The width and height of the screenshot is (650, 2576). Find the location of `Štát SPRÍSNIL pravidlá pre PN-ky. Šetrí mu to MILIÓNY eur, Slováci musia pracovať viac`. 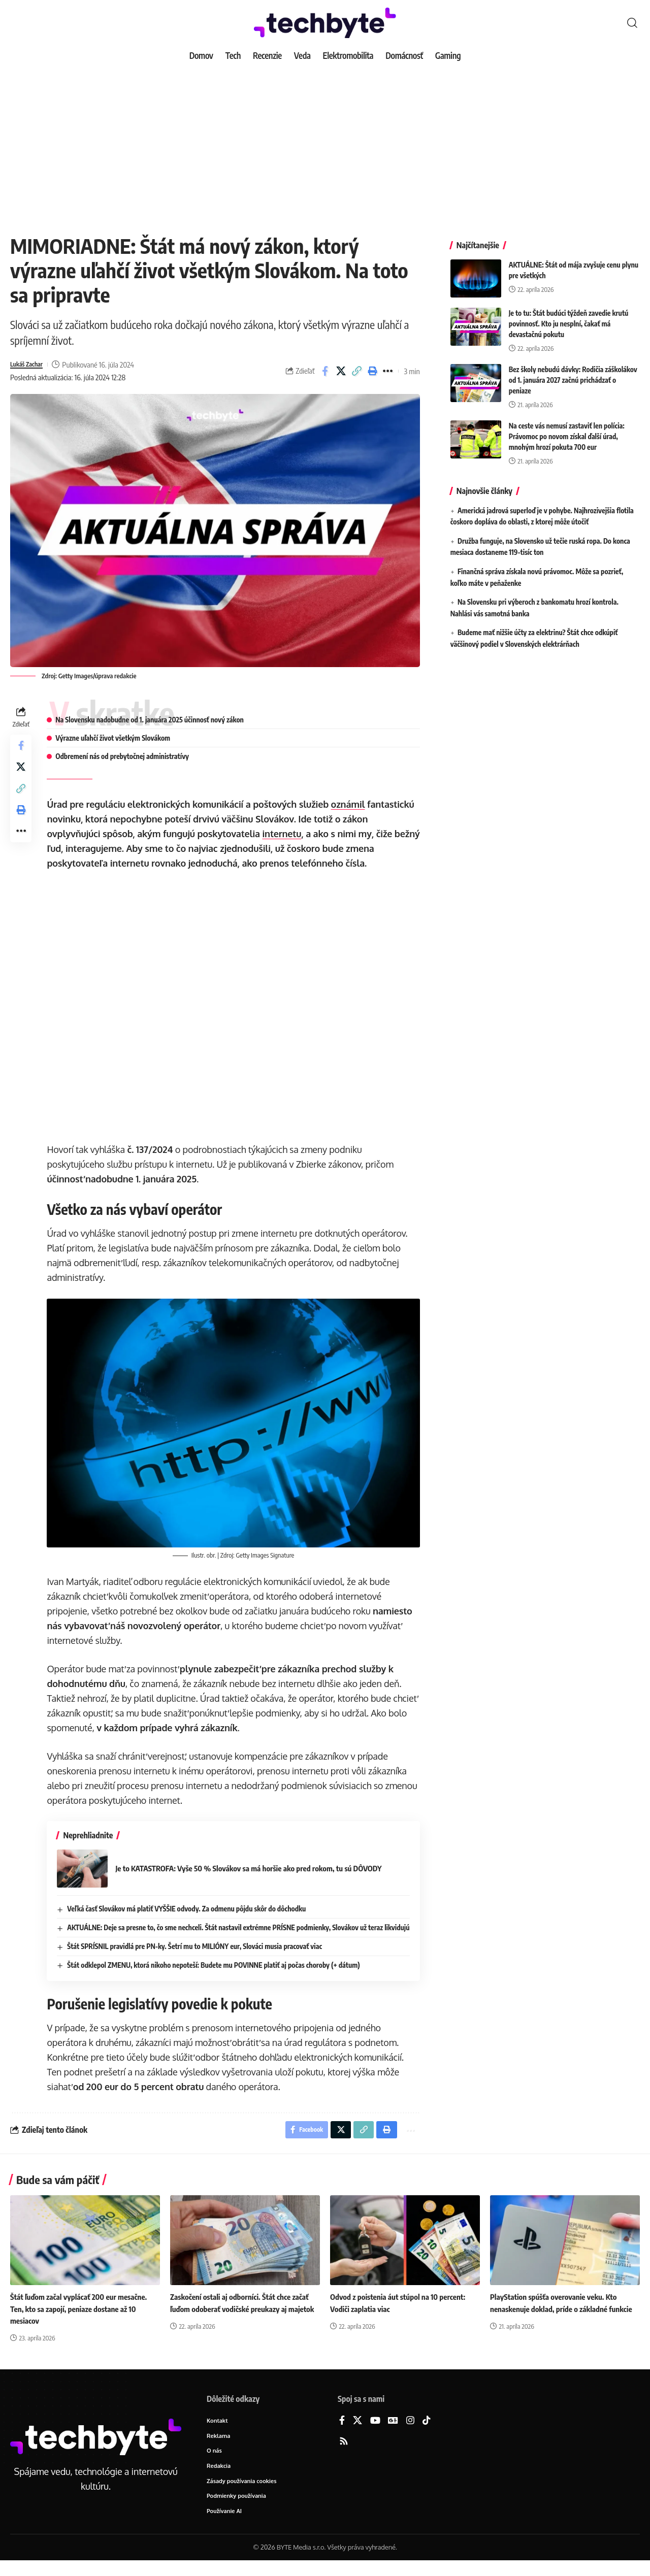

Štát SPRÍSNIL pravidlá pre PN-ky. Šetrí mu to MILIÓNY eur, Slováci musia pracovať viac is located at coordinates (197, 1955).